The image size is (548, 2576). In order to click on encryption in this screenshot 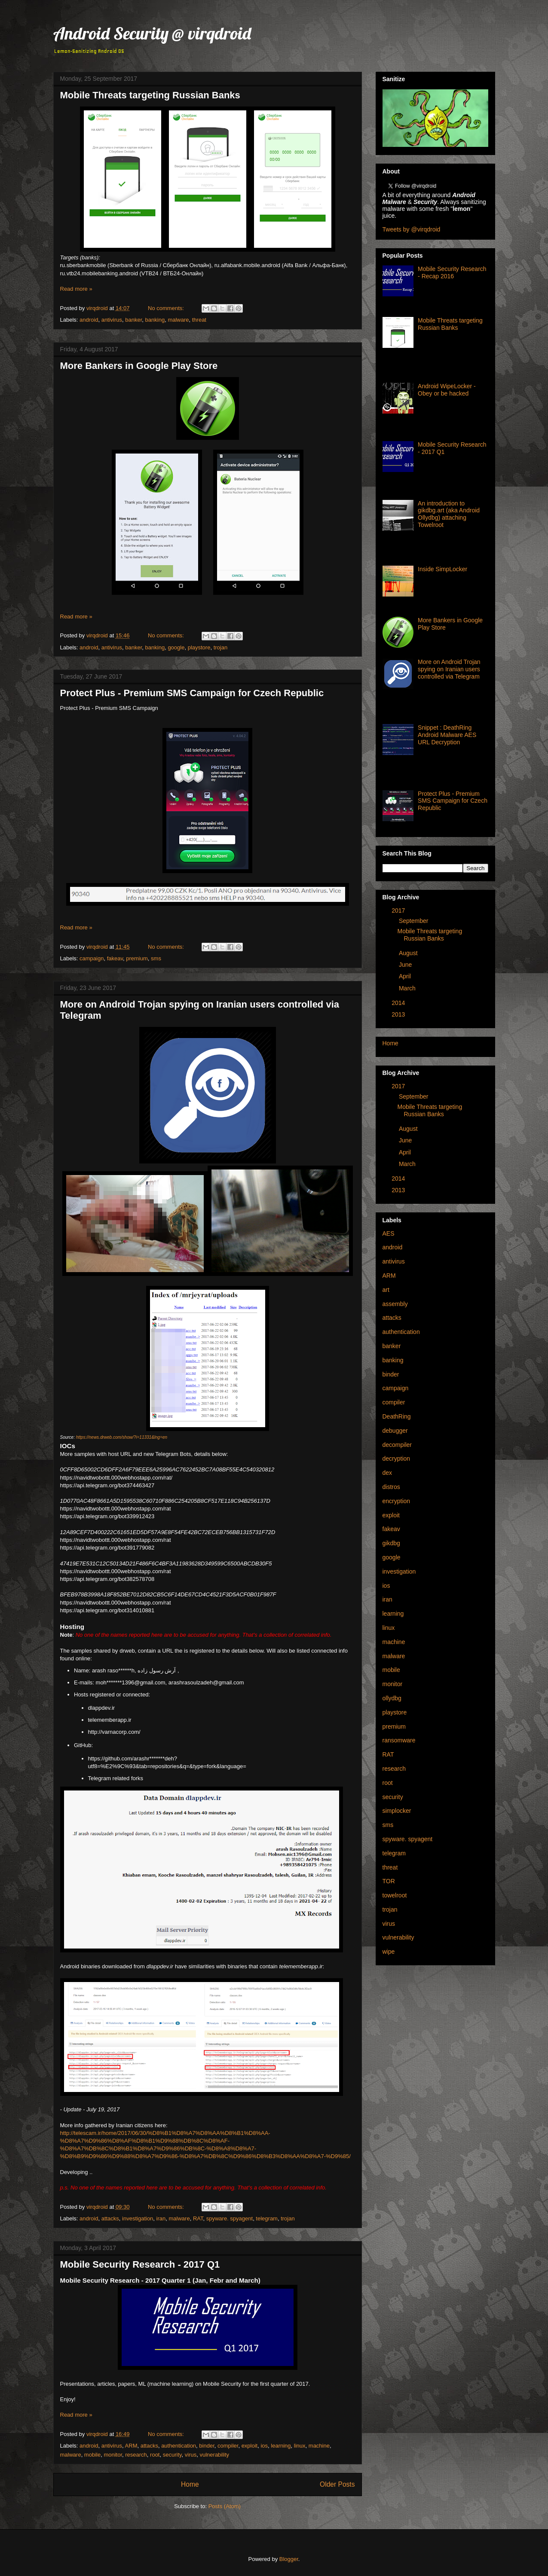, I will do `click(396, 1501)`.